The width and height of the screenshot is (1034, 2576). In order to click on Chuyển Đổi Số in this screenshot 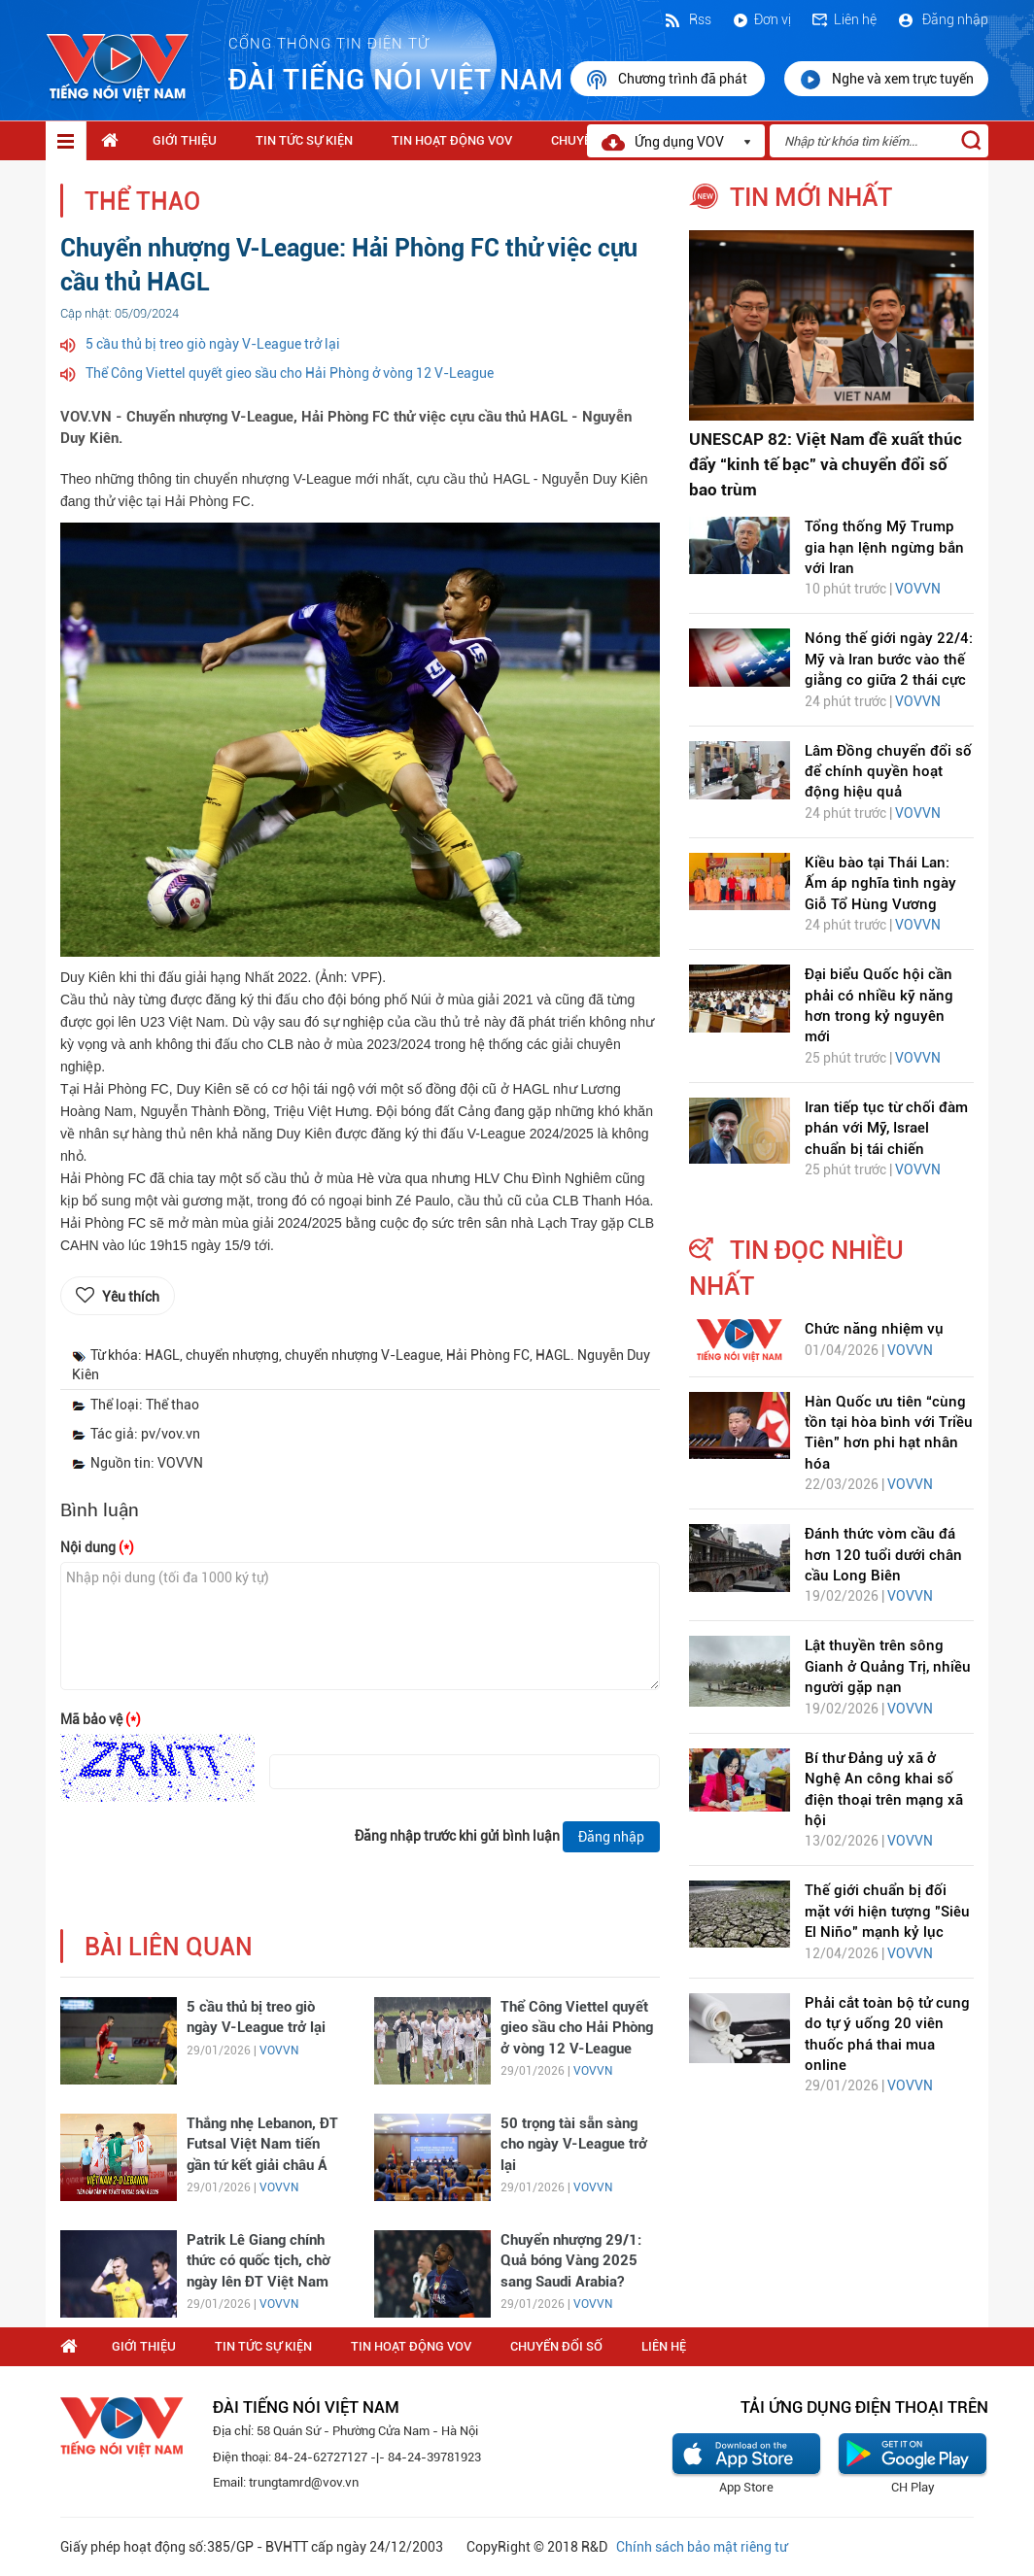, I will do `click(556, 2346)`.